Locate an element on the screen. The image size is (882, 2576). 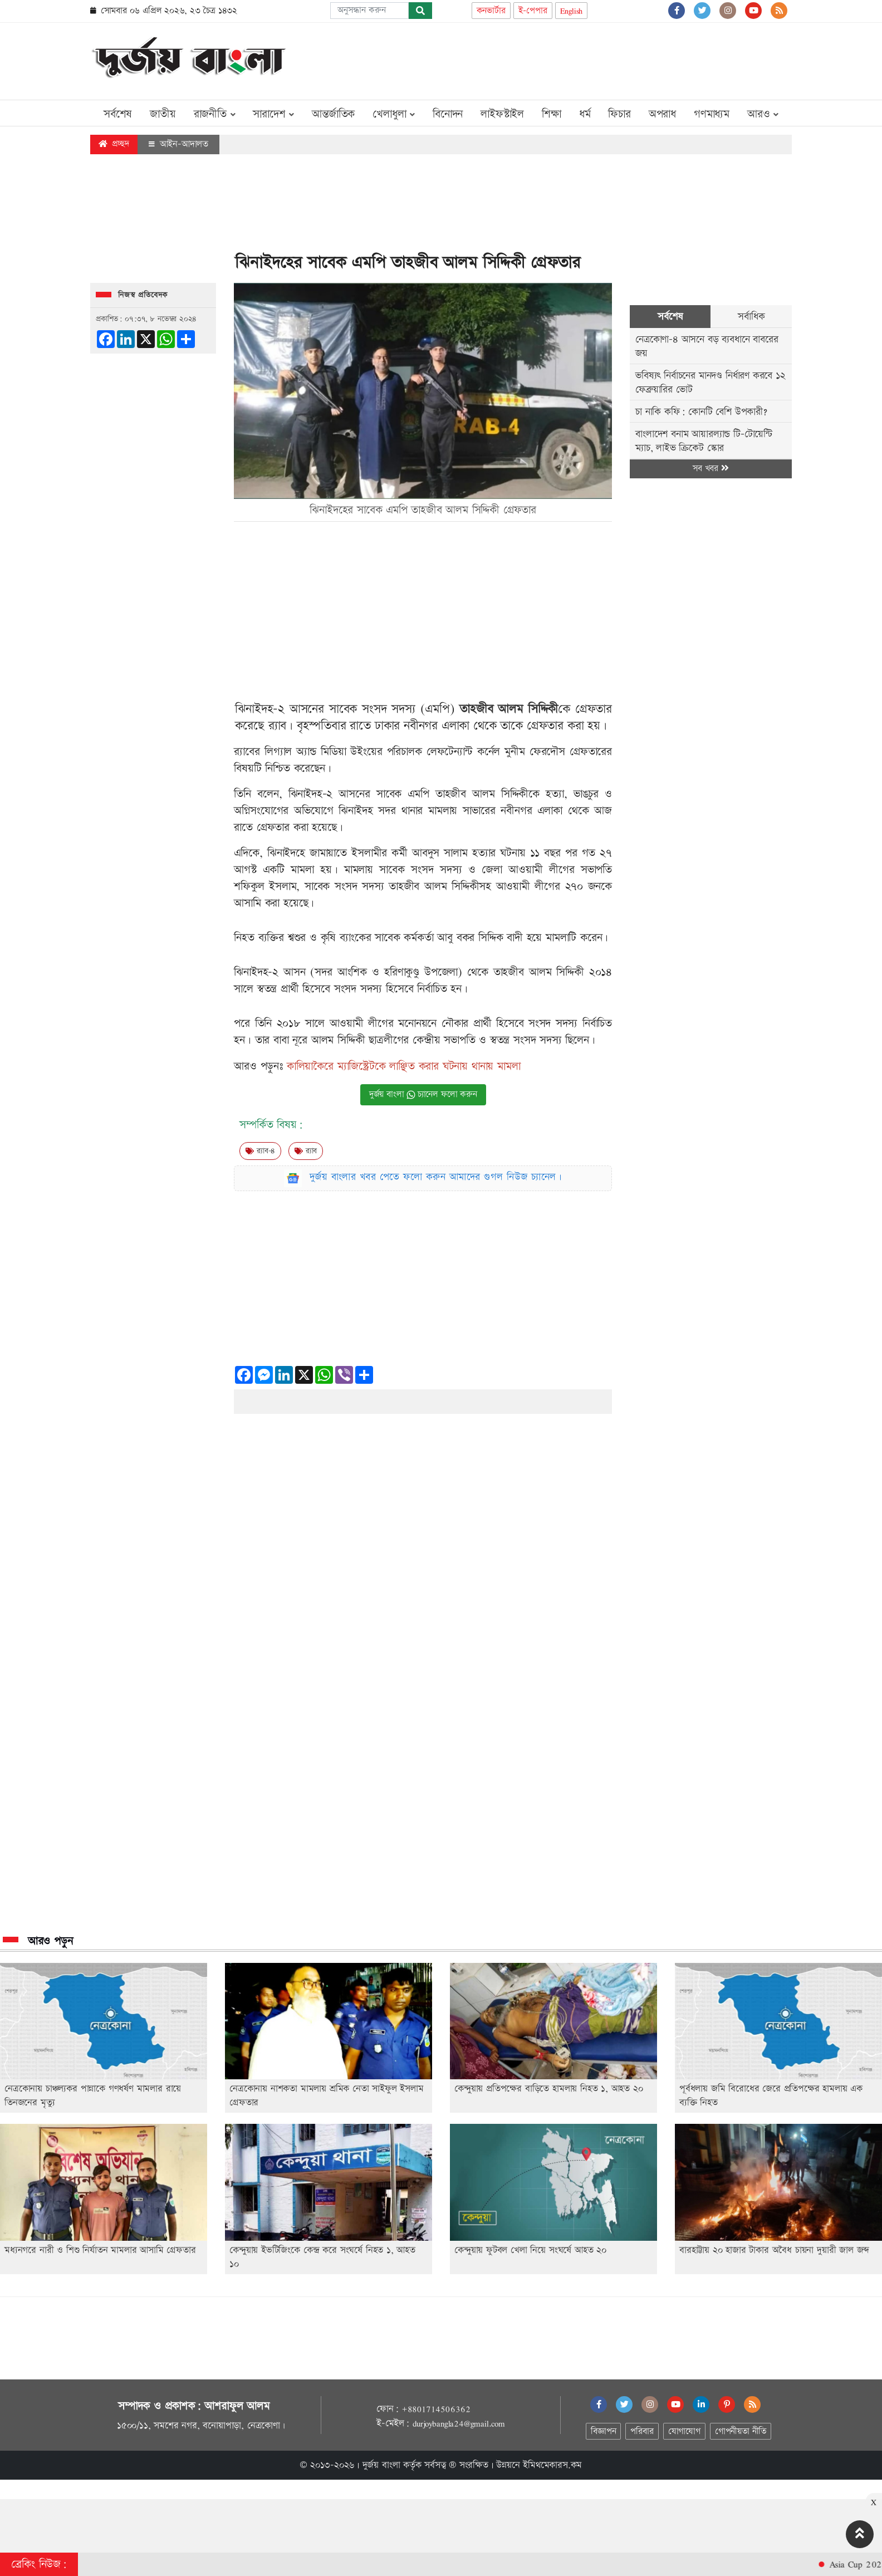
[Advertisement] is located at coordinates (589, 59).